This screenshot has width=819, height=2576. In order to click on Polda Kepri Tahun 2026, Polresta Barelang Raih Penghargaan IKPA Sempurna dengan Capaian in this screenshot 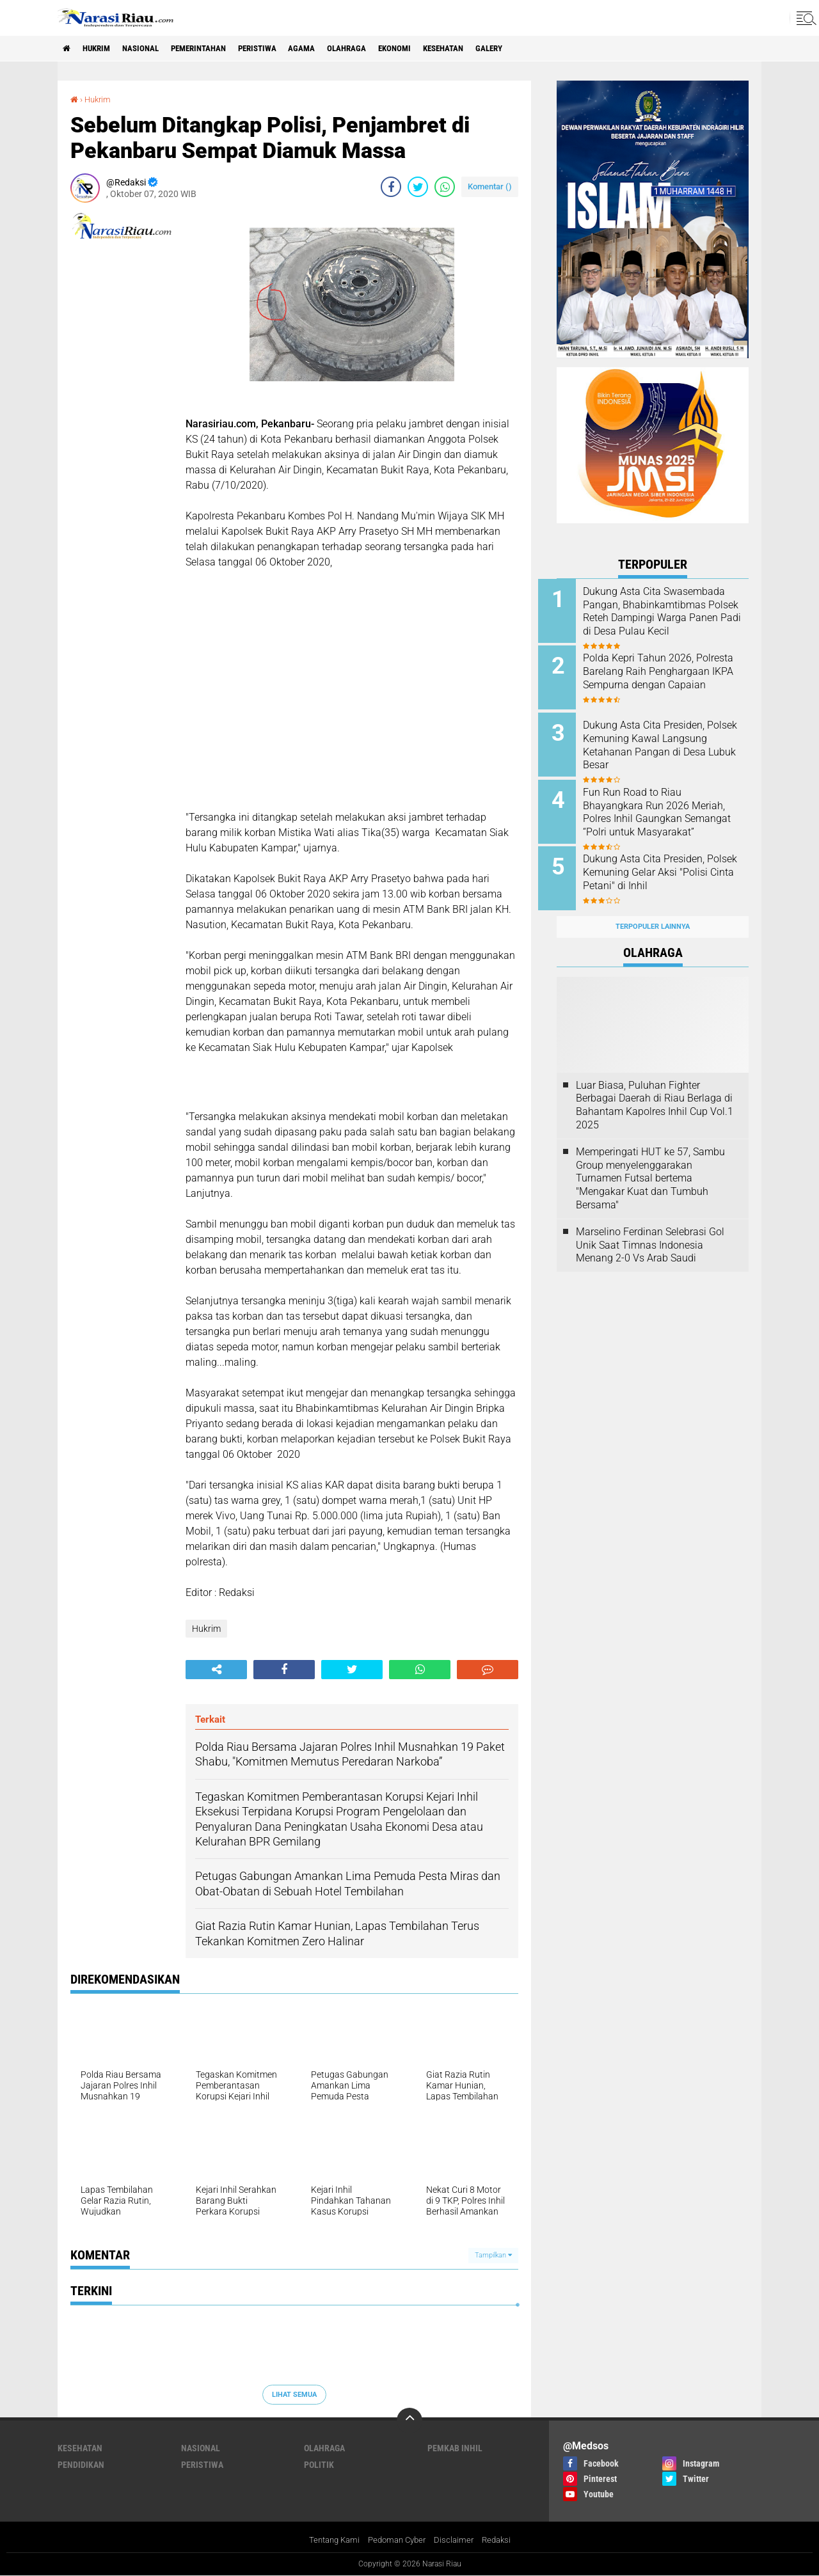, I will do `click(668, 676)`.